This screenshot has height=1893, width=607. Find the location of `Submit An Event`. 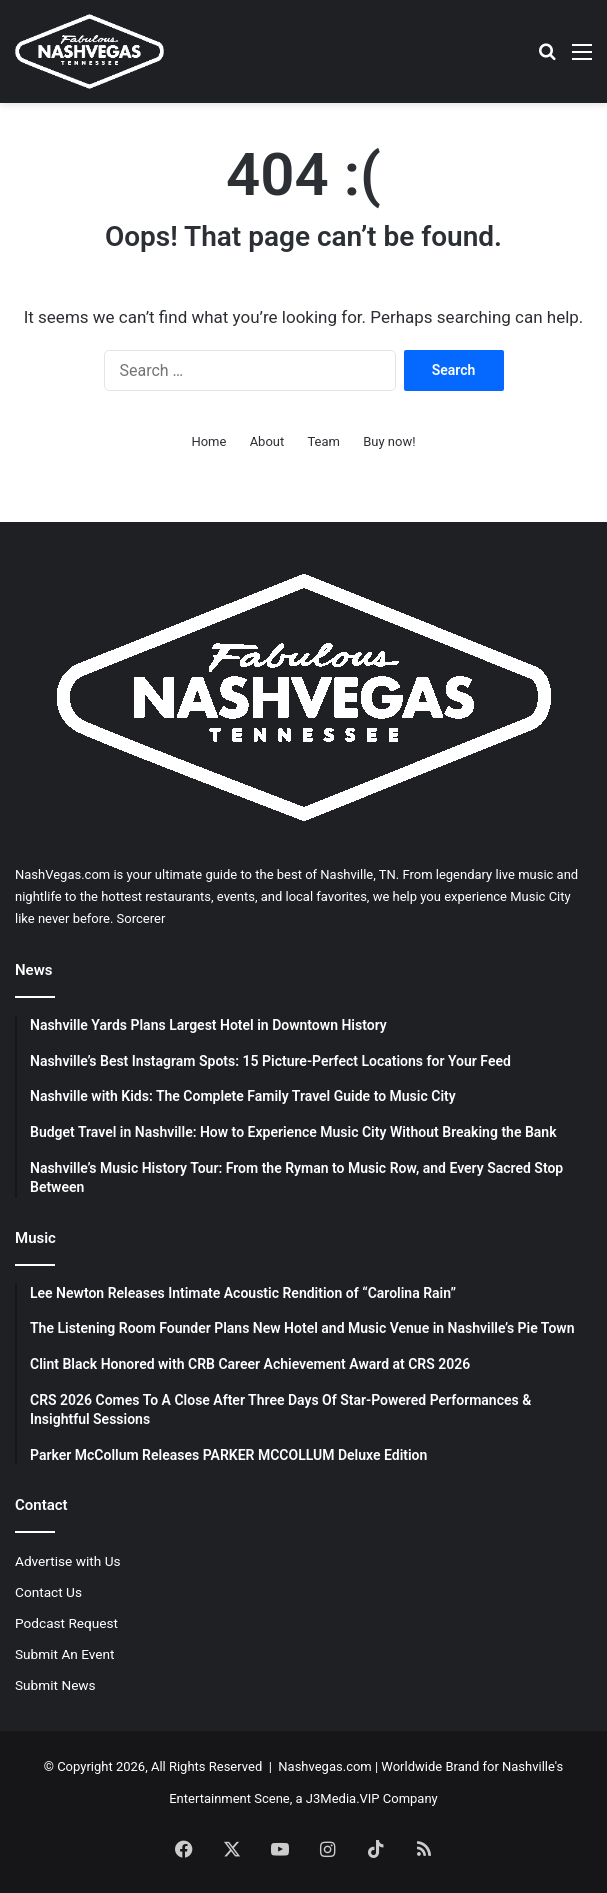

Submit An Event is located at coordinates (65, 1654).